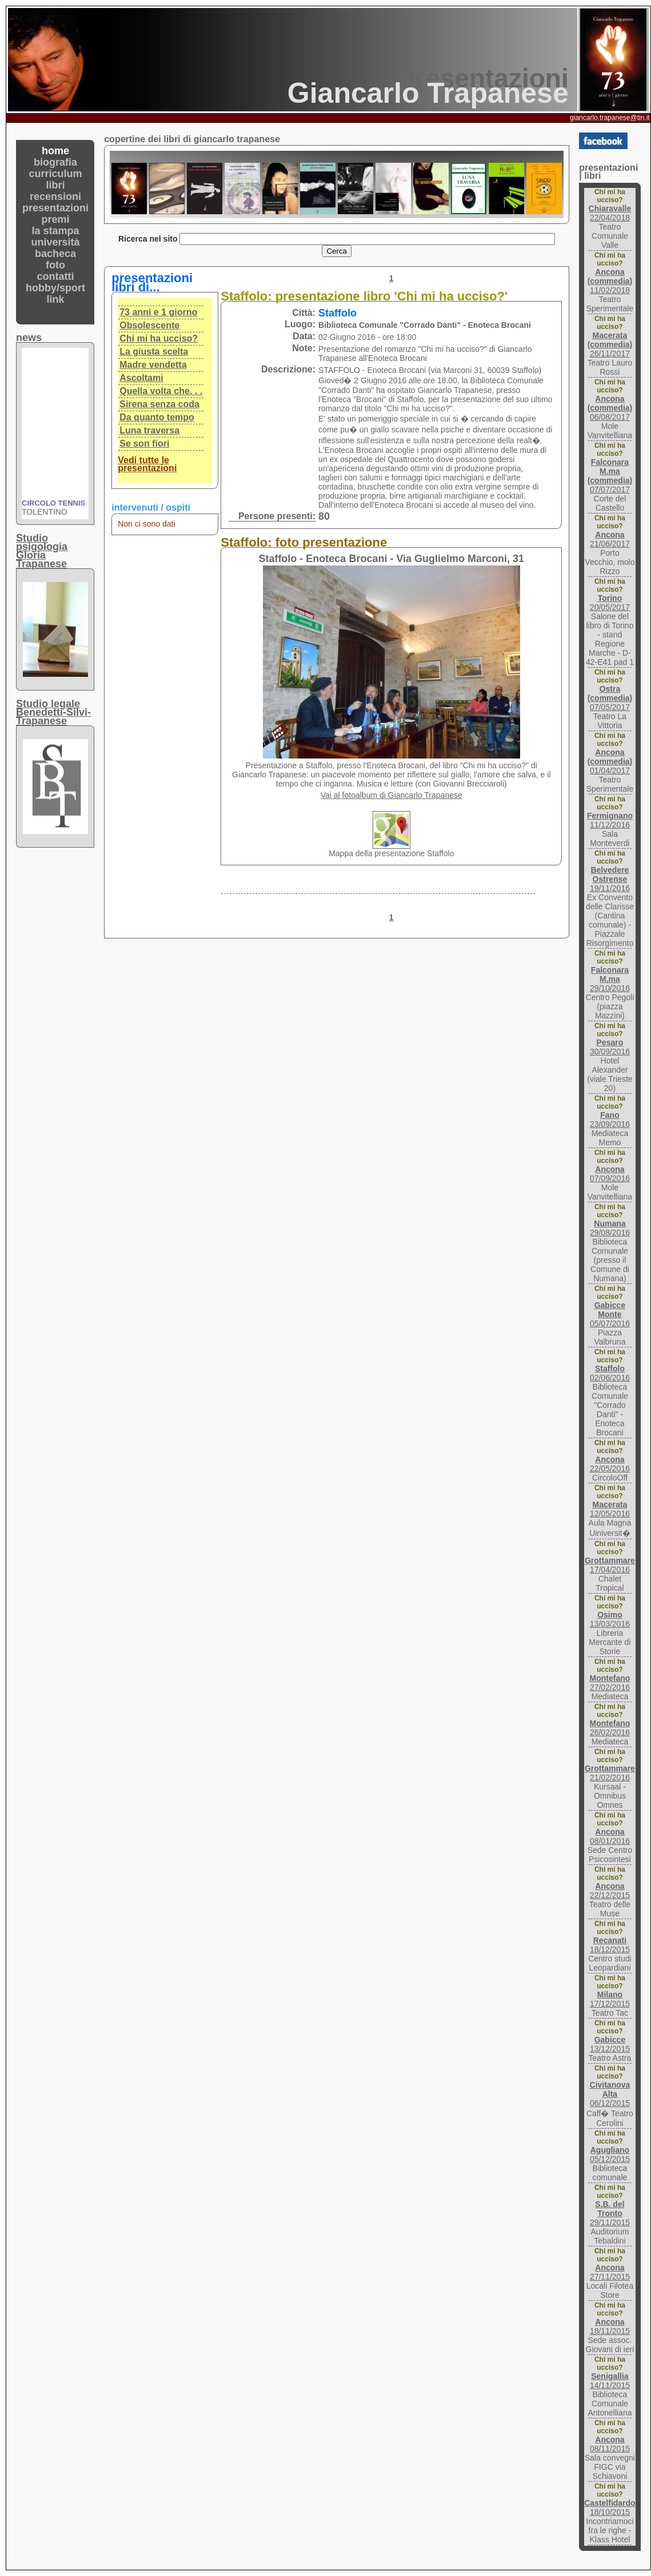 The image size is (651, 2576). What do you see at coordinates (152, 365) in the screenshot?
I see `Madre vendetta` at bounding box center [152, 365].